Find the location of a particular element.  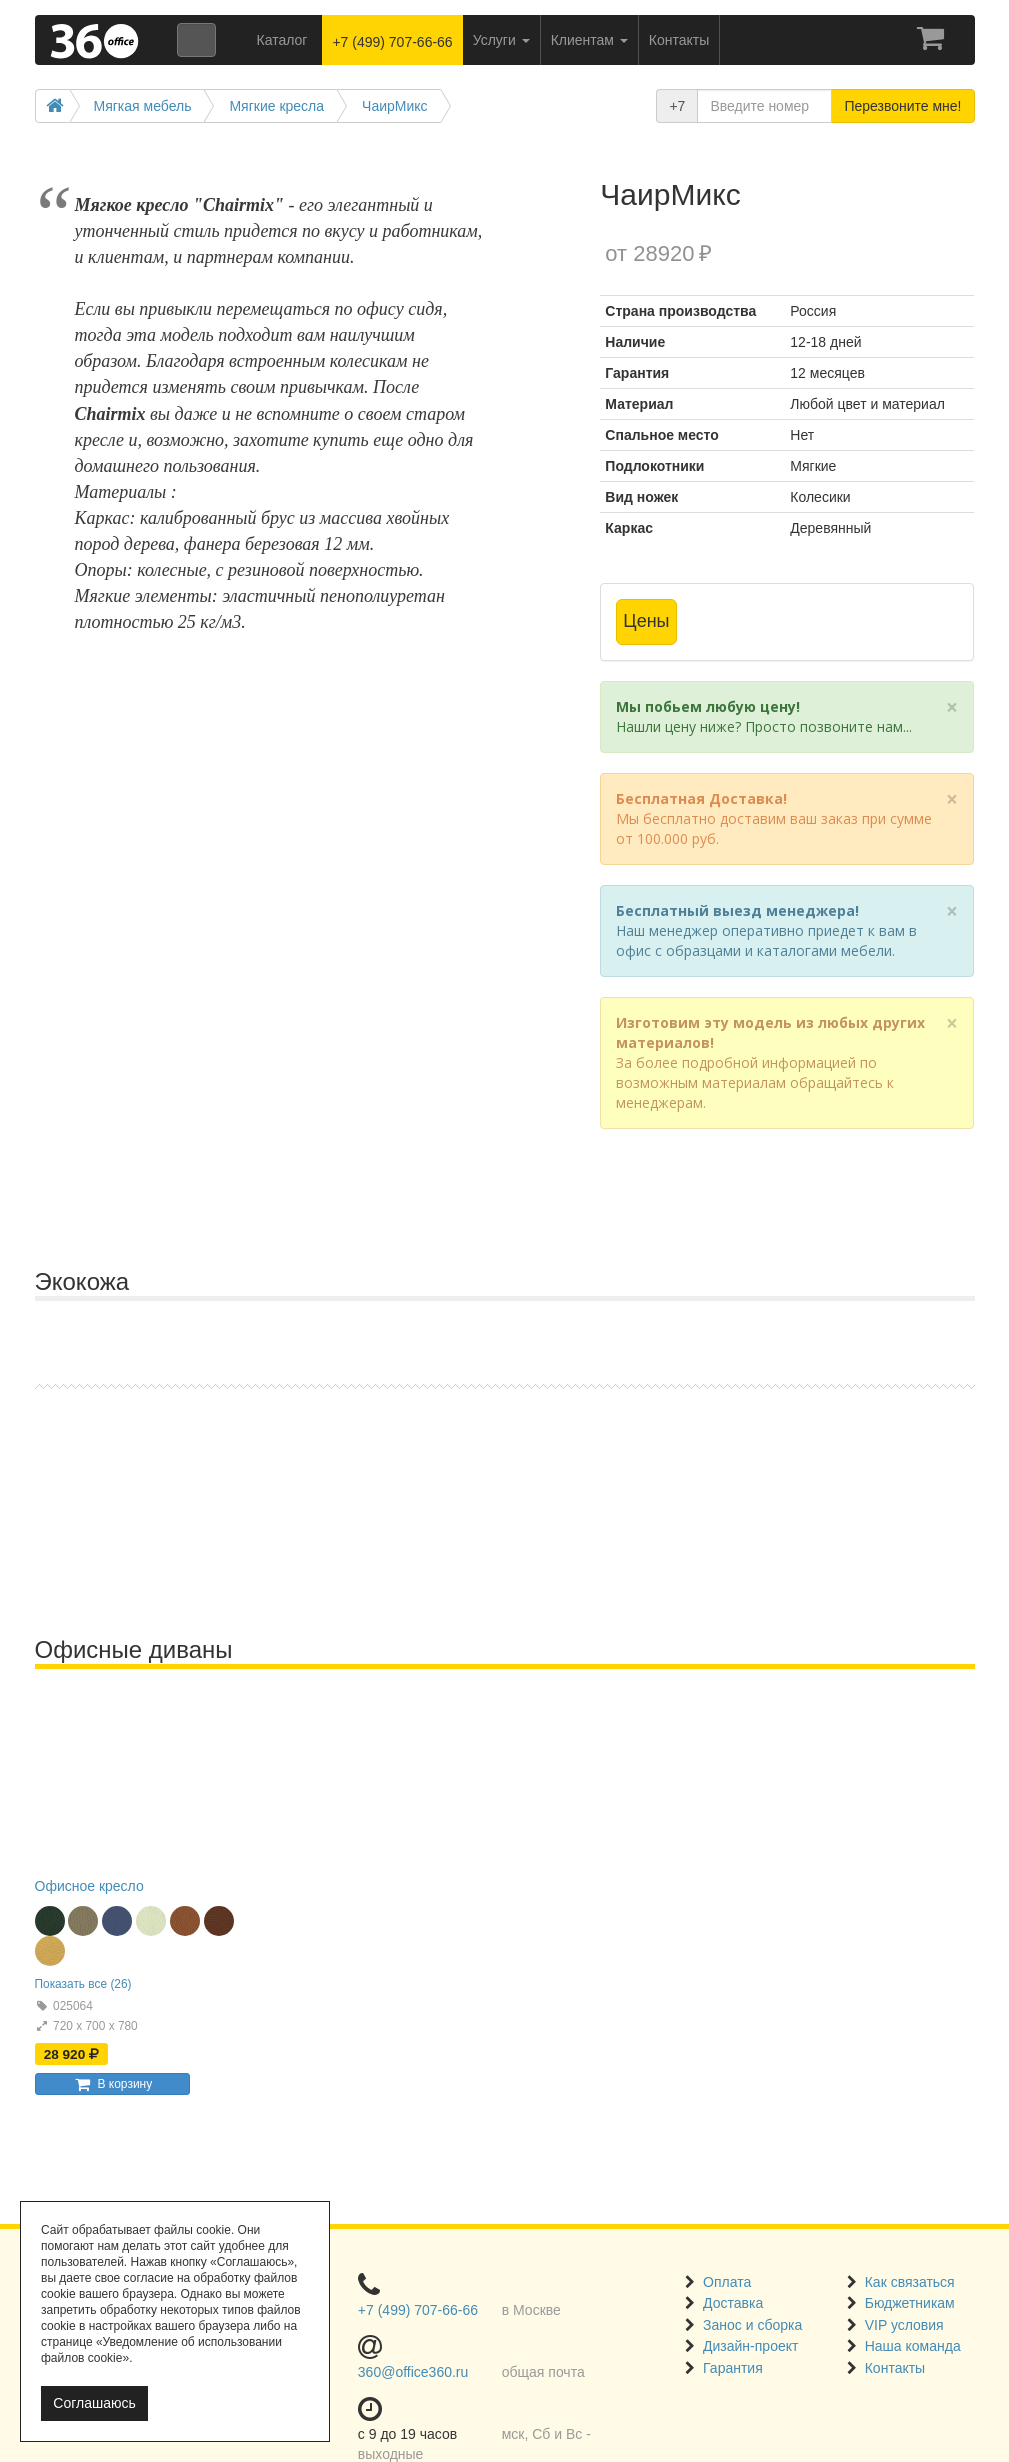

Занос и сборка is located at coordinates (752, 2325).